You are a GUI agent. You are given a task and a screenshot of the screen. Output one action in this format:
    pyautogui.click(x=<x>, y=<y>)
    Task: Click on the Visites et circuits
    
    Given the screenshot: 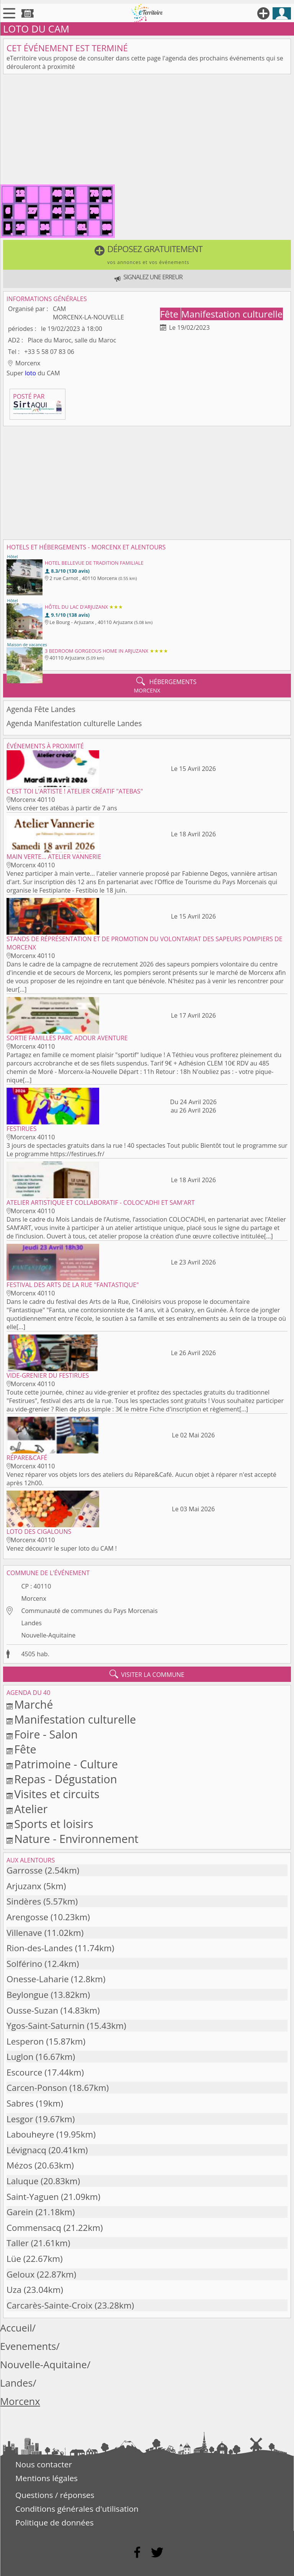 What is the action you would take?
    pyautogui.click(x=57, y=1793)
    